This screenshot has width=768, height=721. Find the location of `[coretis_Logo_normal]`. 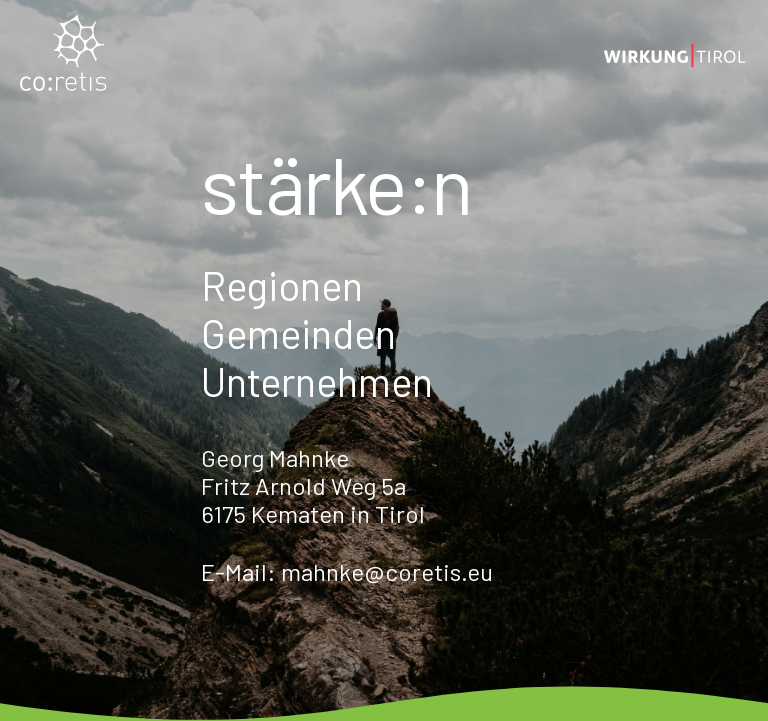

[coretis_Logo_normal] is located at coordinates (63, 55).